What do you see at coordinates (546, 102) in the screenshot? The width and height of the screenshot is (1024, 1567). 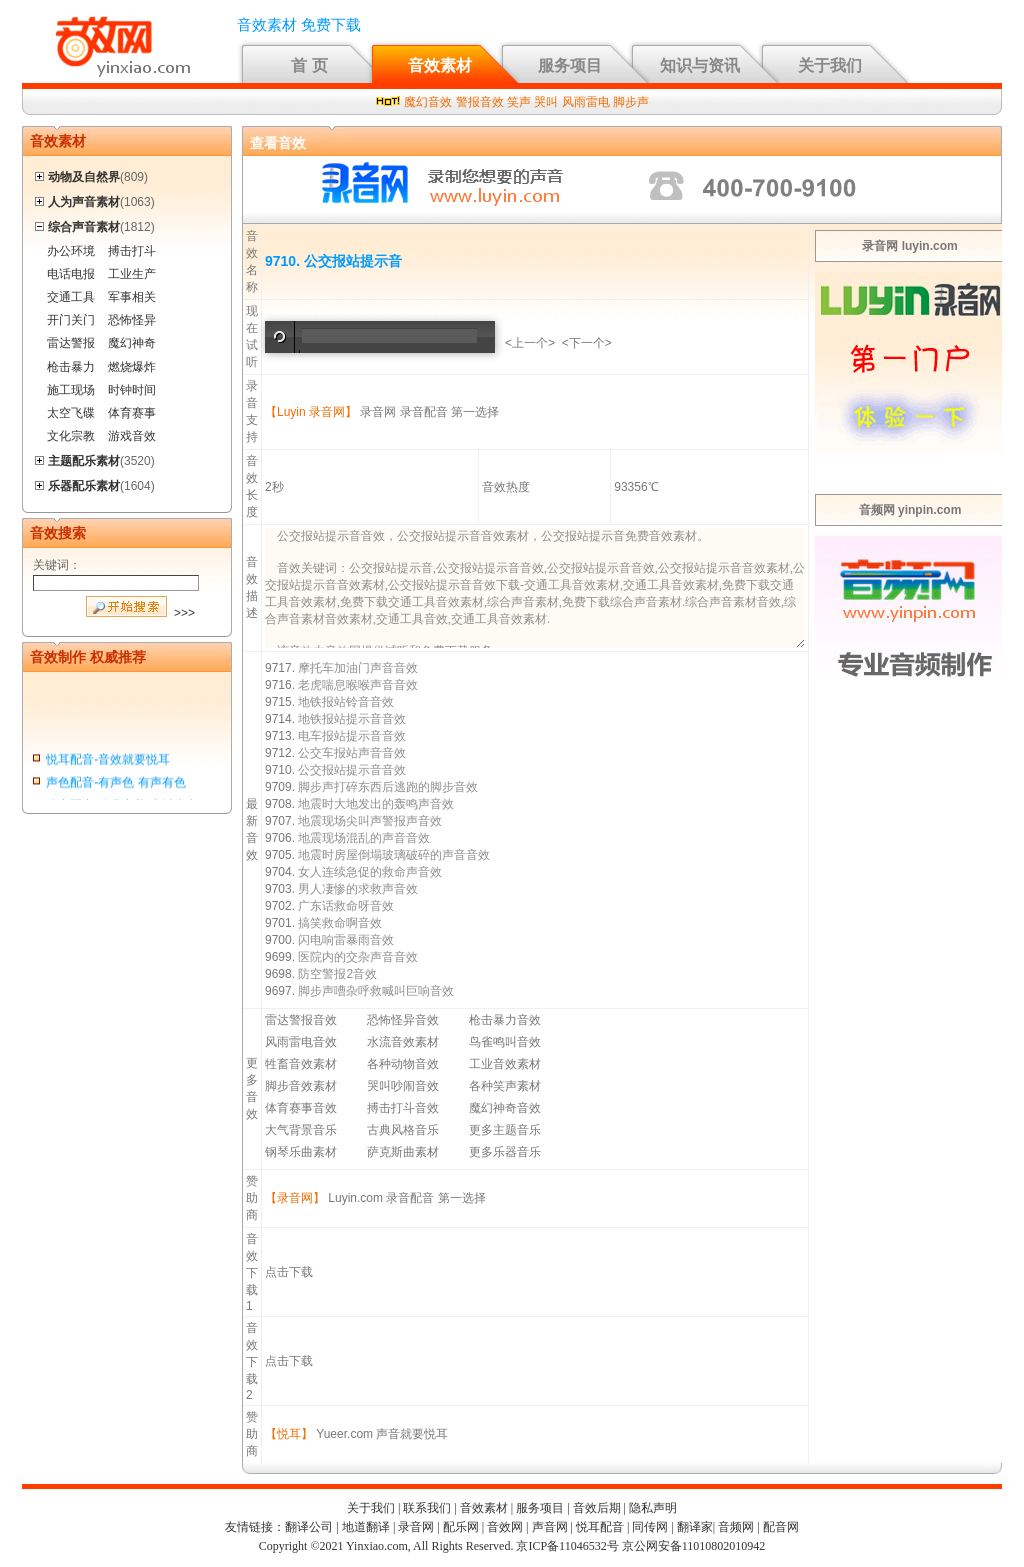 I see `哭叫` at bounding box center [546, 102].